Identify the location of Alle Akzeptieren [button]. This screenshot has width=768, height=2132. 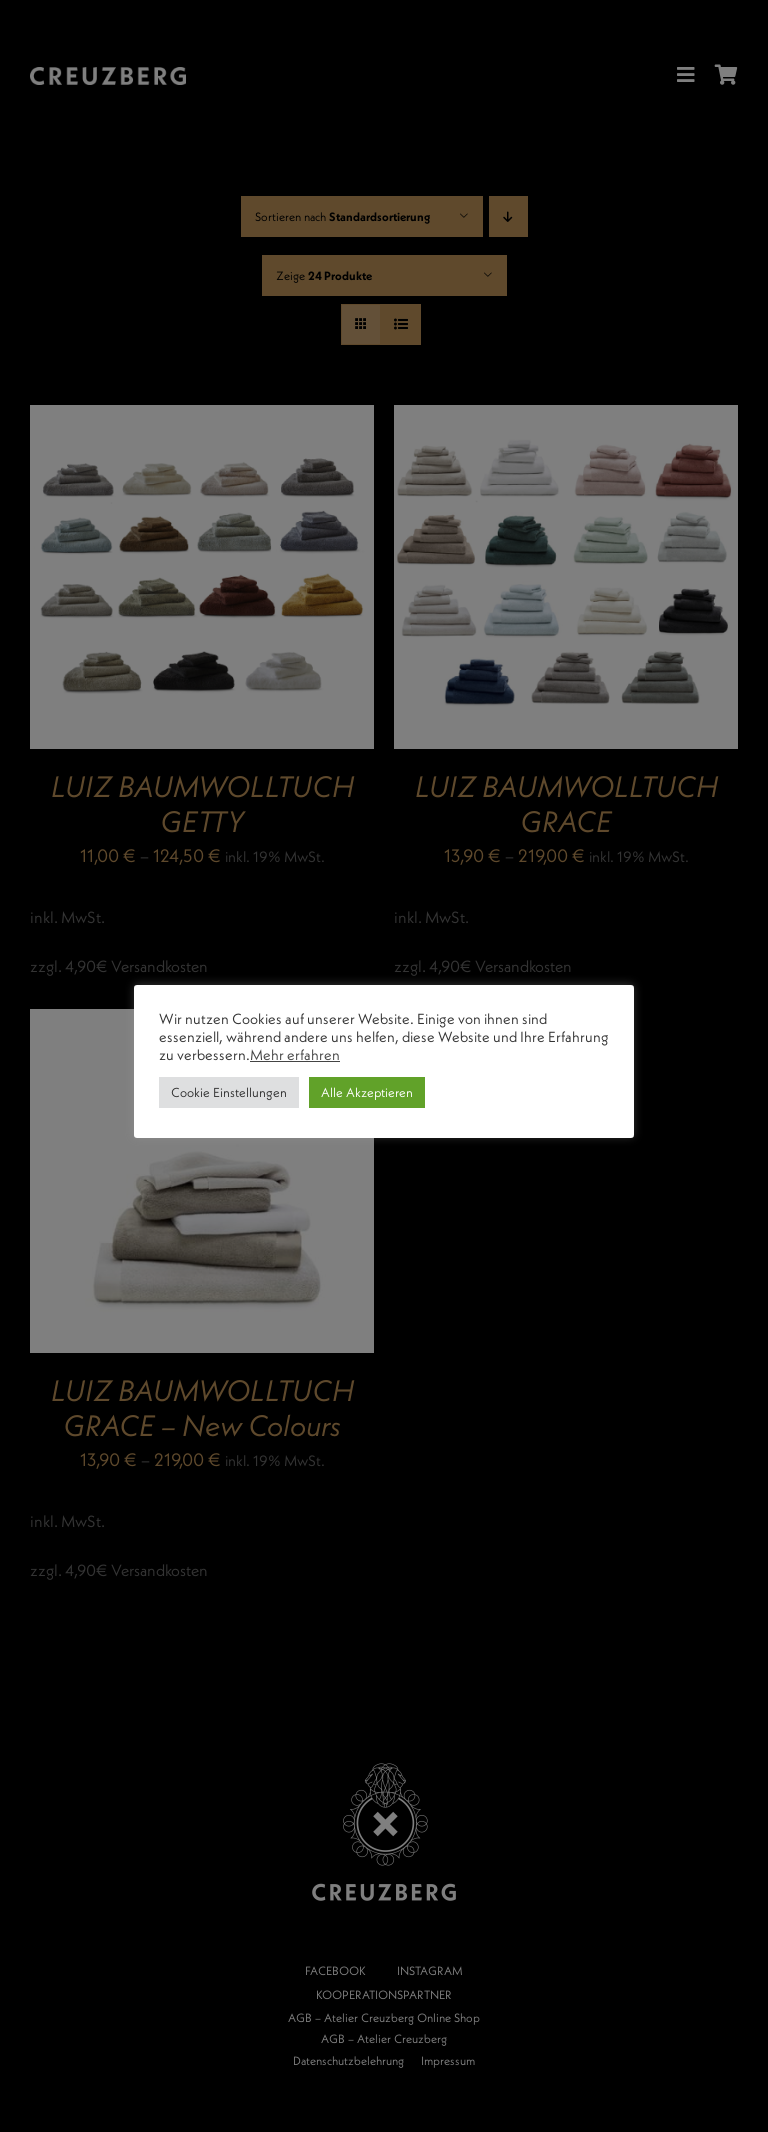
(367, 1092).